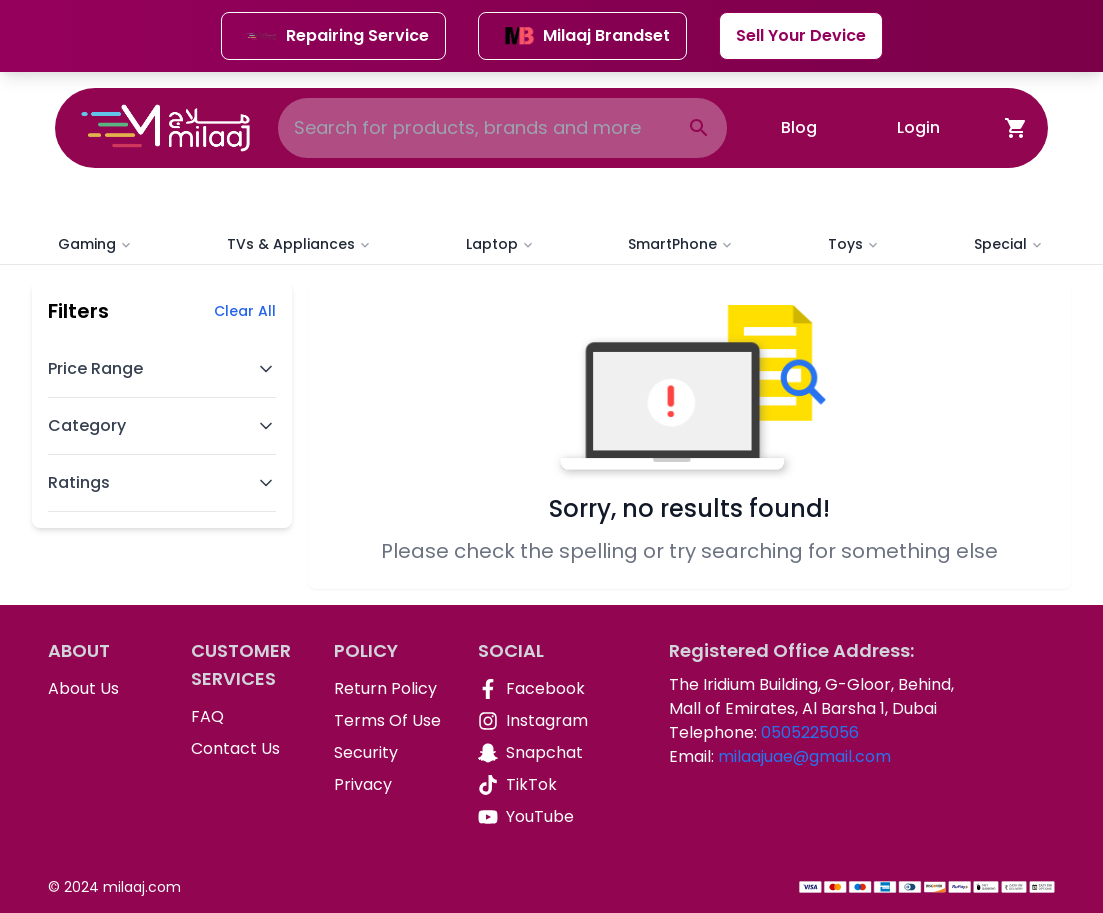 Image resolution: width=1103 pixels, height=913 pixels. Describe the element at coordinates (533, 721) in the screenshot. I see `[Instagram]` at that location.